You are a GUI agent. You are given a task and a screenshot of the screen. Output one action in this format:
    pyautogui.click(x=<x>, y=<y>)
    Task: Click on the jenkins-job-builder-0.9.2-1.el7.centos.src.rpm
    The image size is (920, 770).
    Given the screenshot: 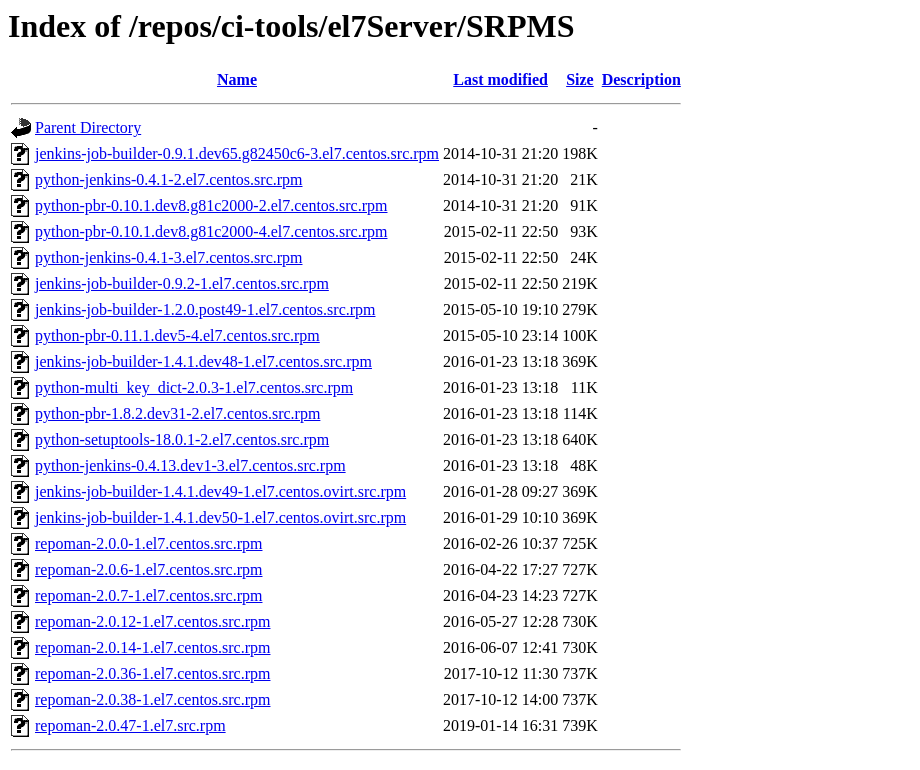 What is the action you would take?
    pyautogui.click(x=182, y=283)
    